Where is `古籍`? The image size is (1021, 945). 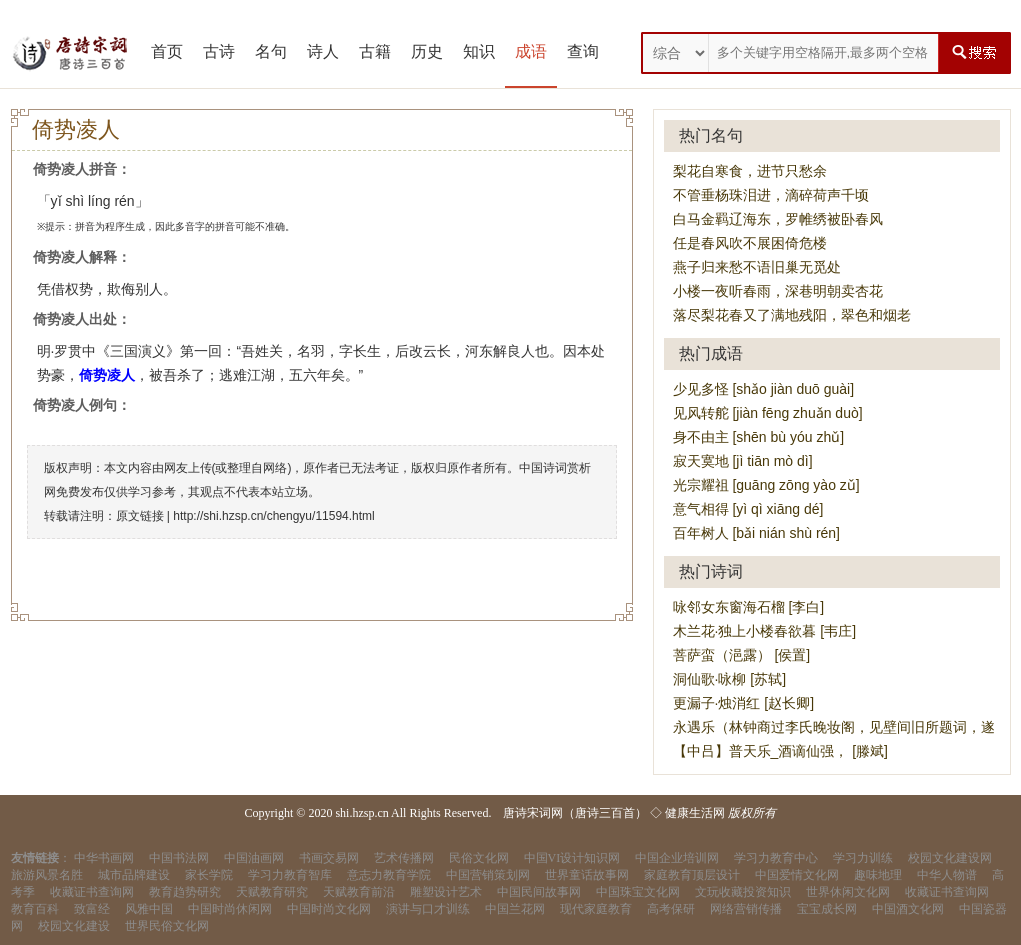
古籍 is located at coordinates (375, 51).